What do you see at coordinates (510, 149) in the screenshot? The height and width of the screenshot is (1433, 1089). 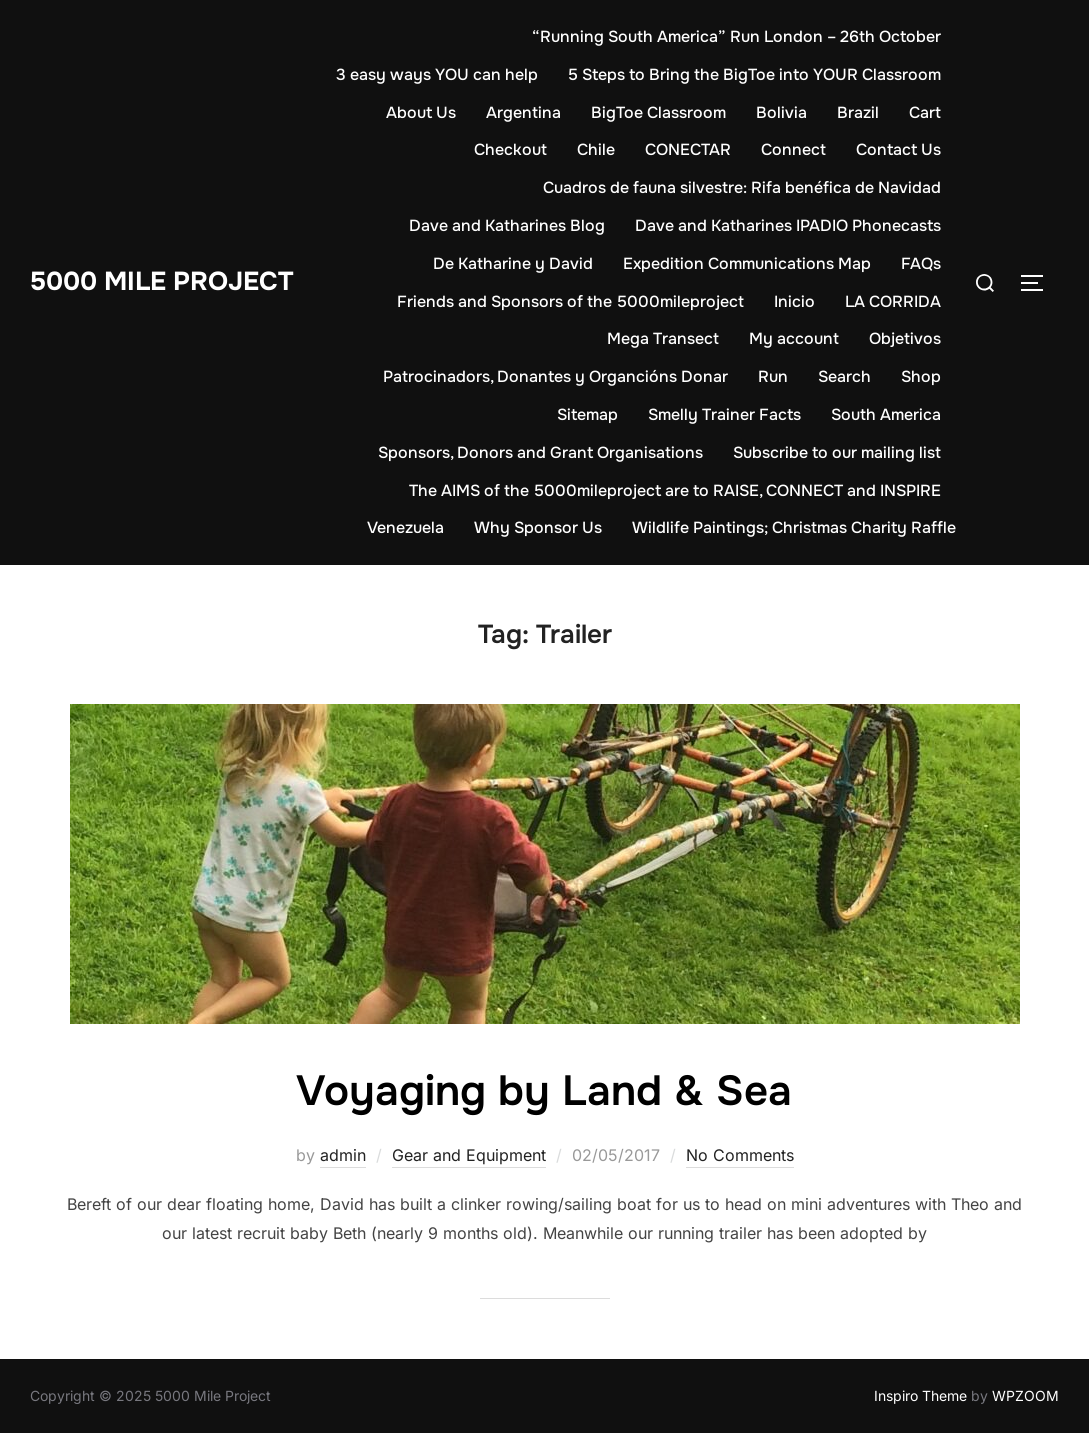 I see `Checkout` at bounding box center [510, 149].